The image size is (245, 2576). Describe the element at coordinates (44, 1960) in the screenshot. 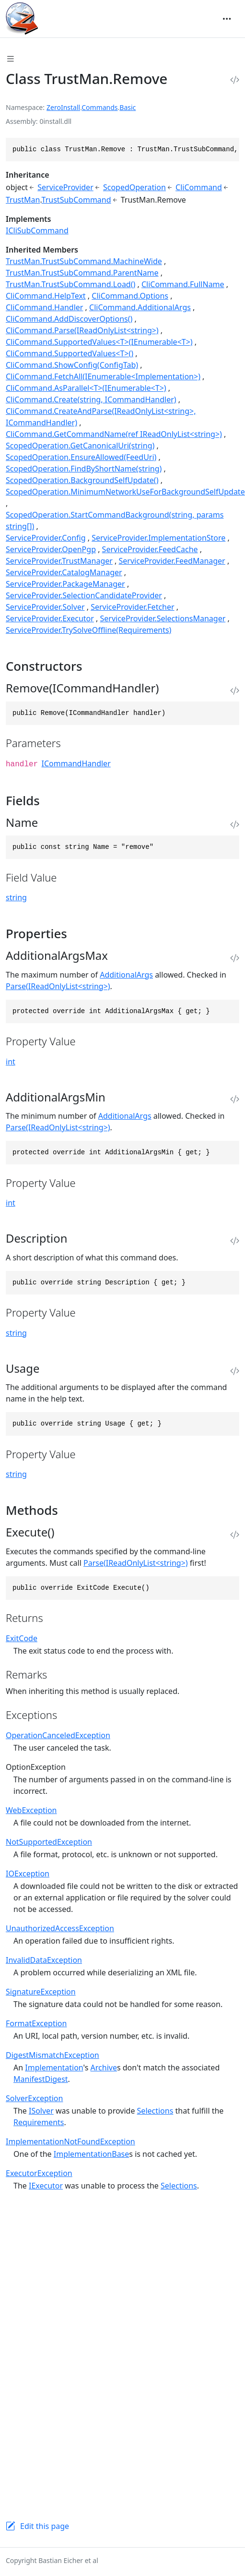

I see `InvalidDataException` at that location.